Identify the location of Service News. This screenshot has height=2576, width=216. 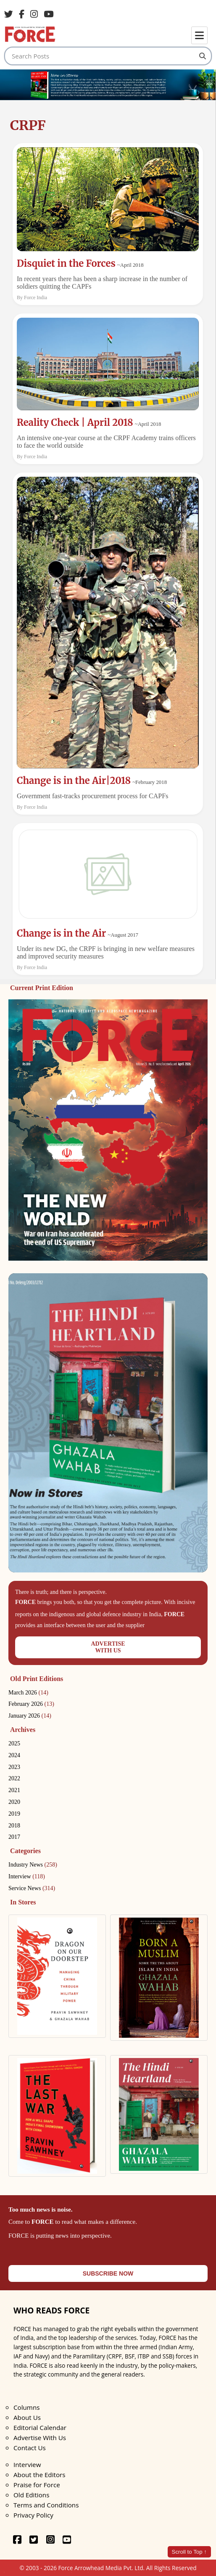
(31, 1888).